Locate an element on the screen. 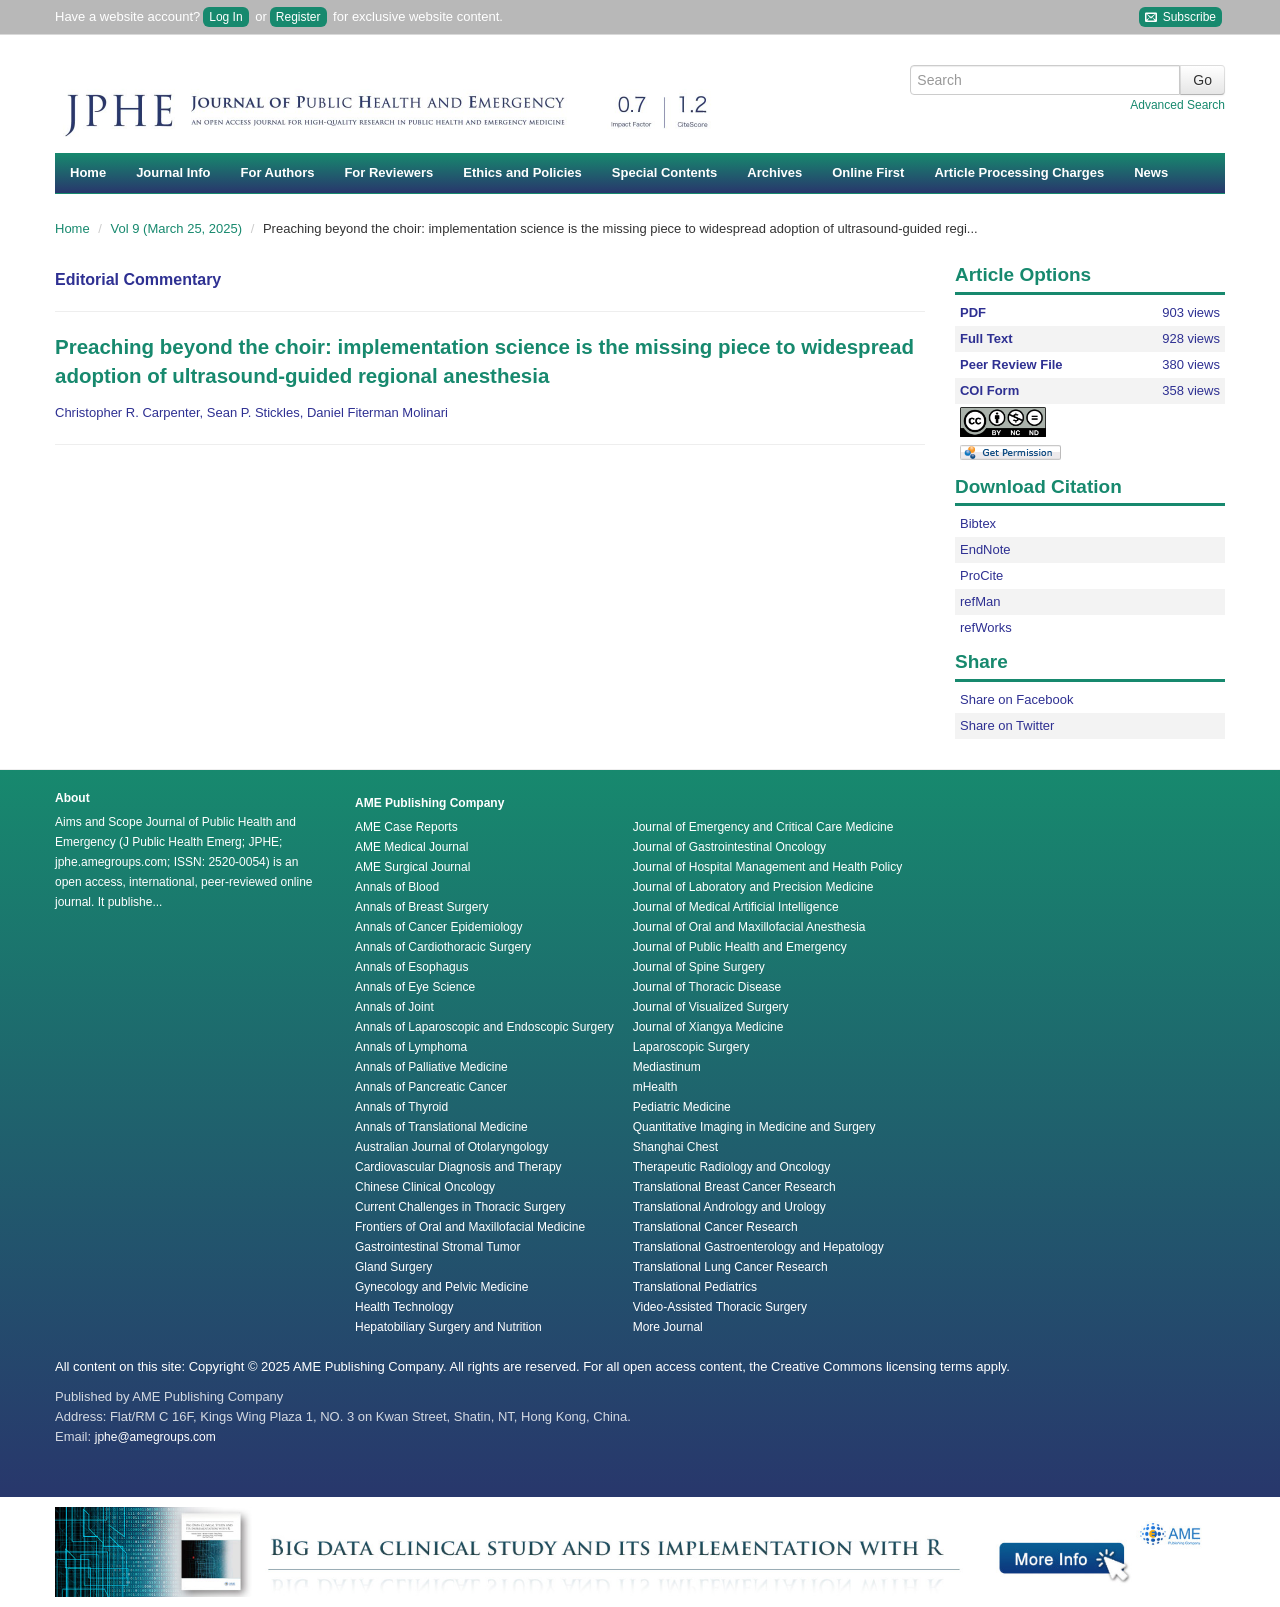 This screenshot has height=1607, width=1280. Annals of Translational Medicine is located at coordinates (441, 1127).